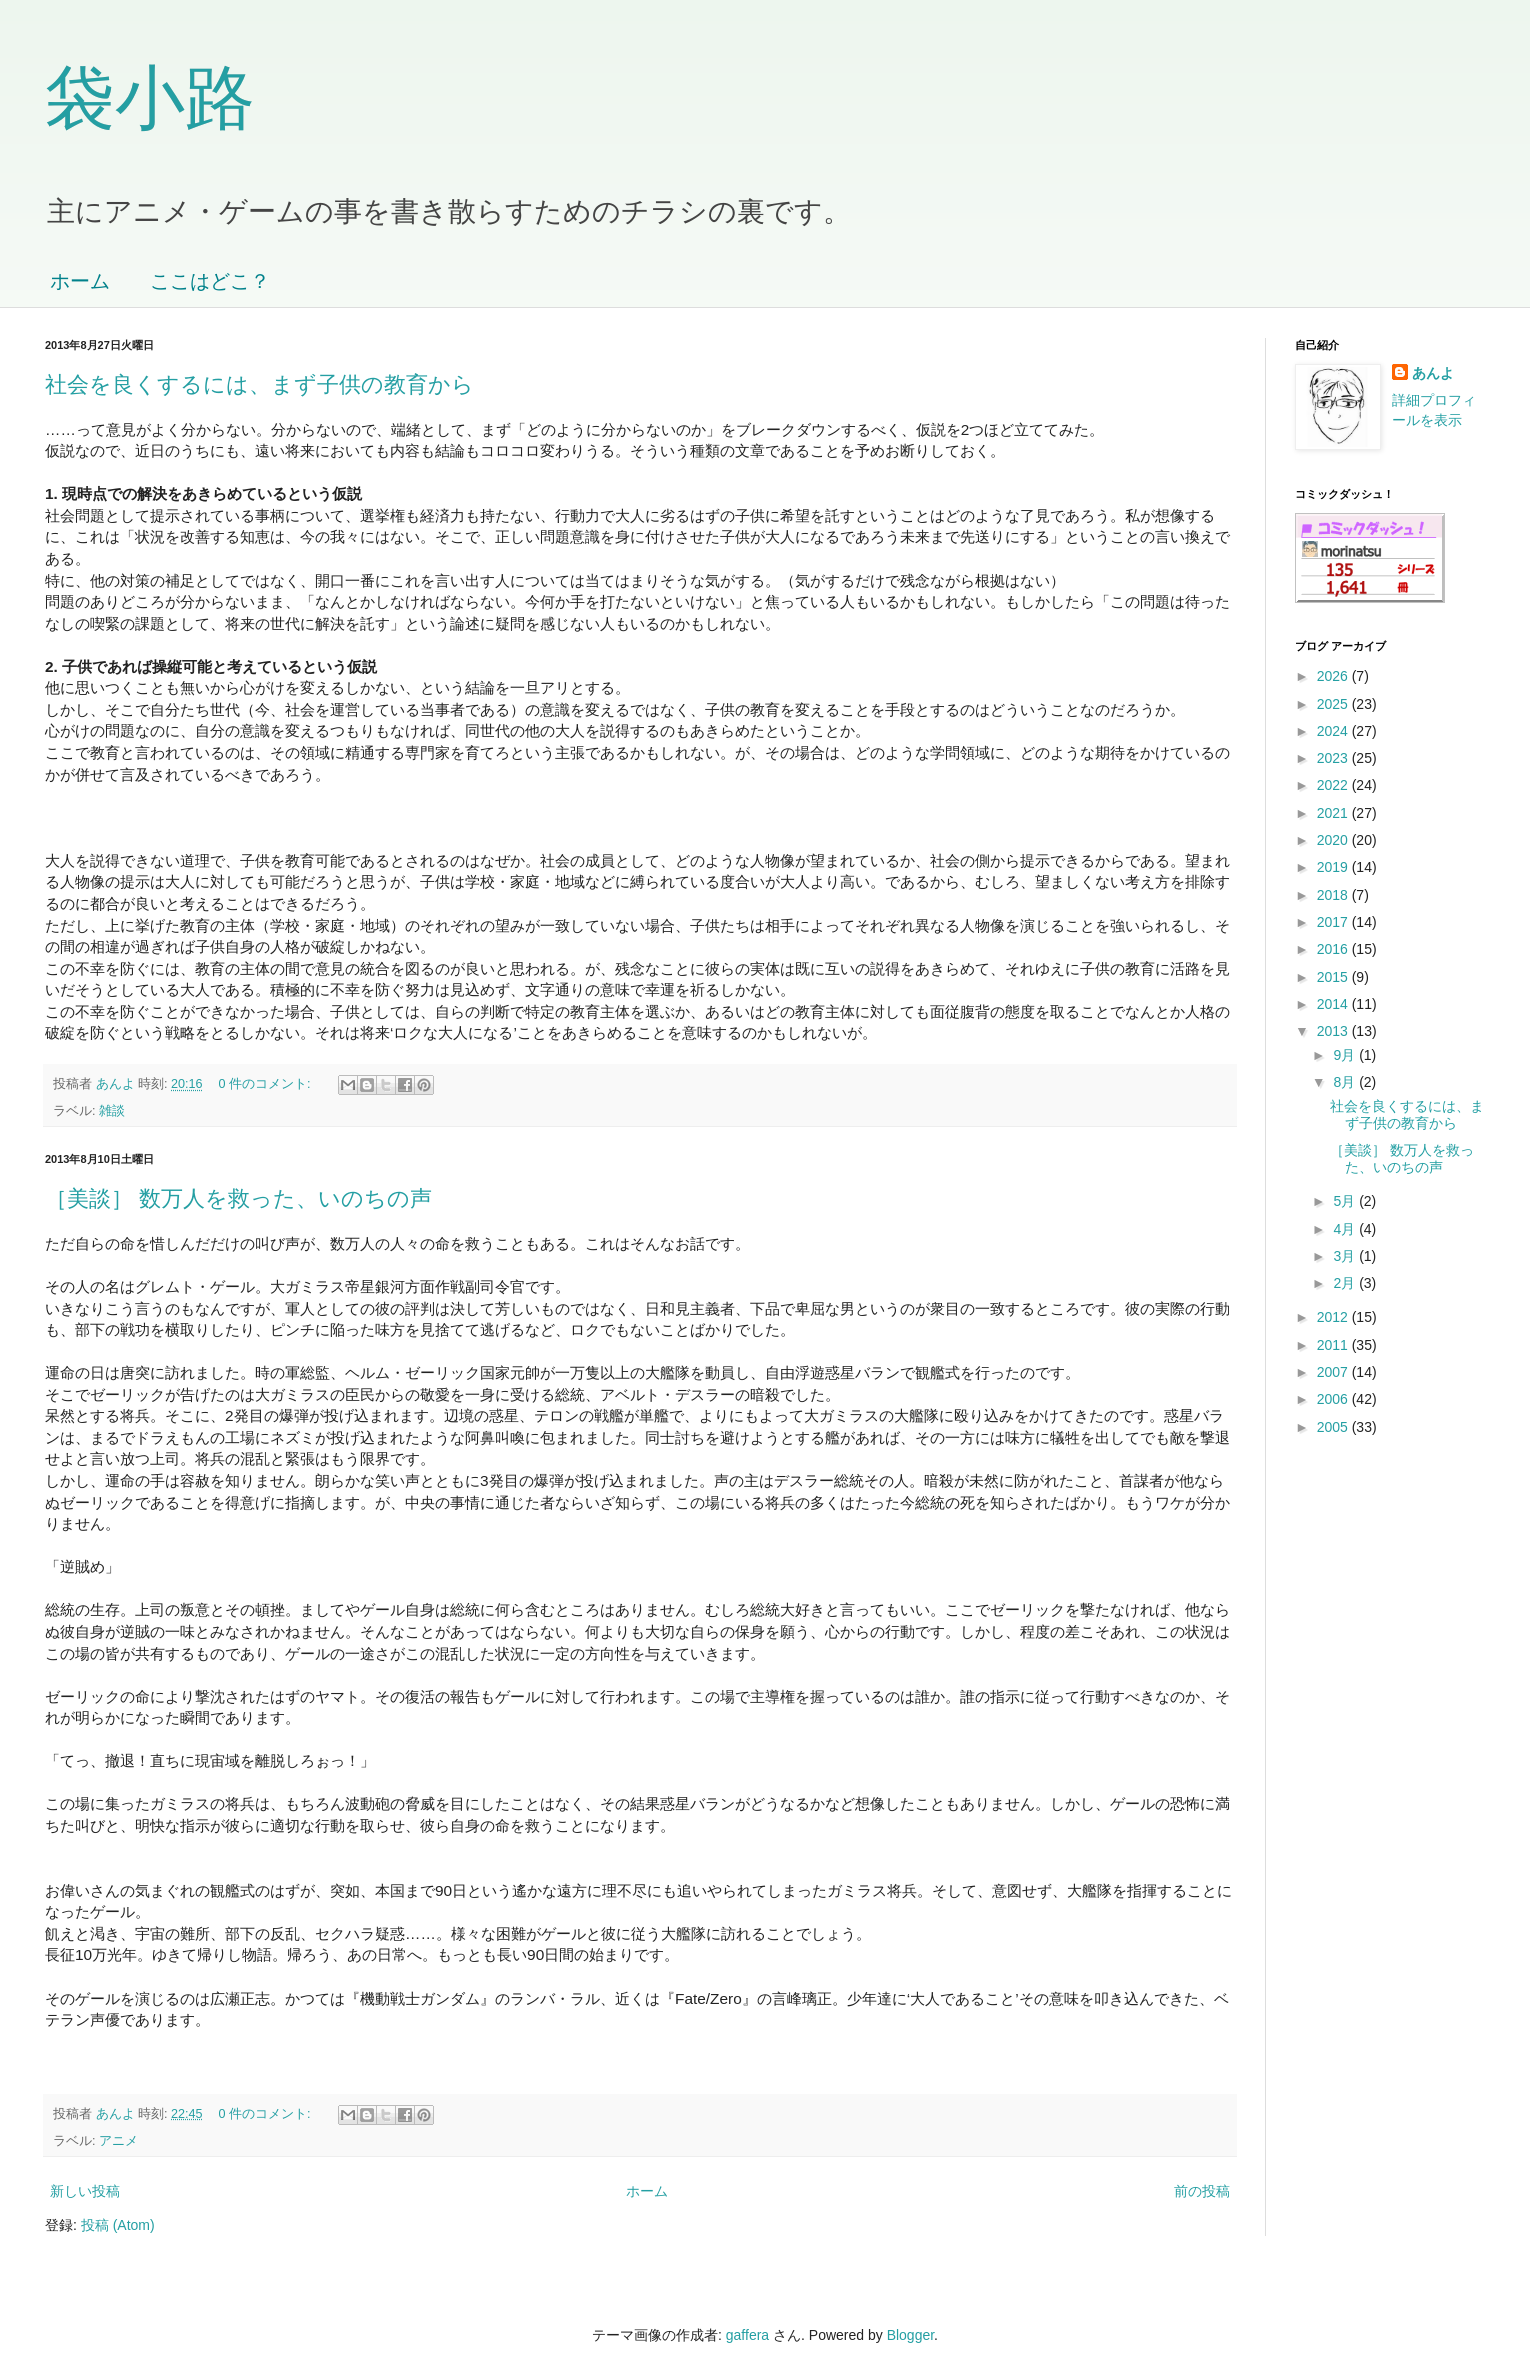 The height and width of the screenshot is (2375, 1530). Describe the element at coordinates (80, 281) in the screenshot. I see `ホーム` at that location.